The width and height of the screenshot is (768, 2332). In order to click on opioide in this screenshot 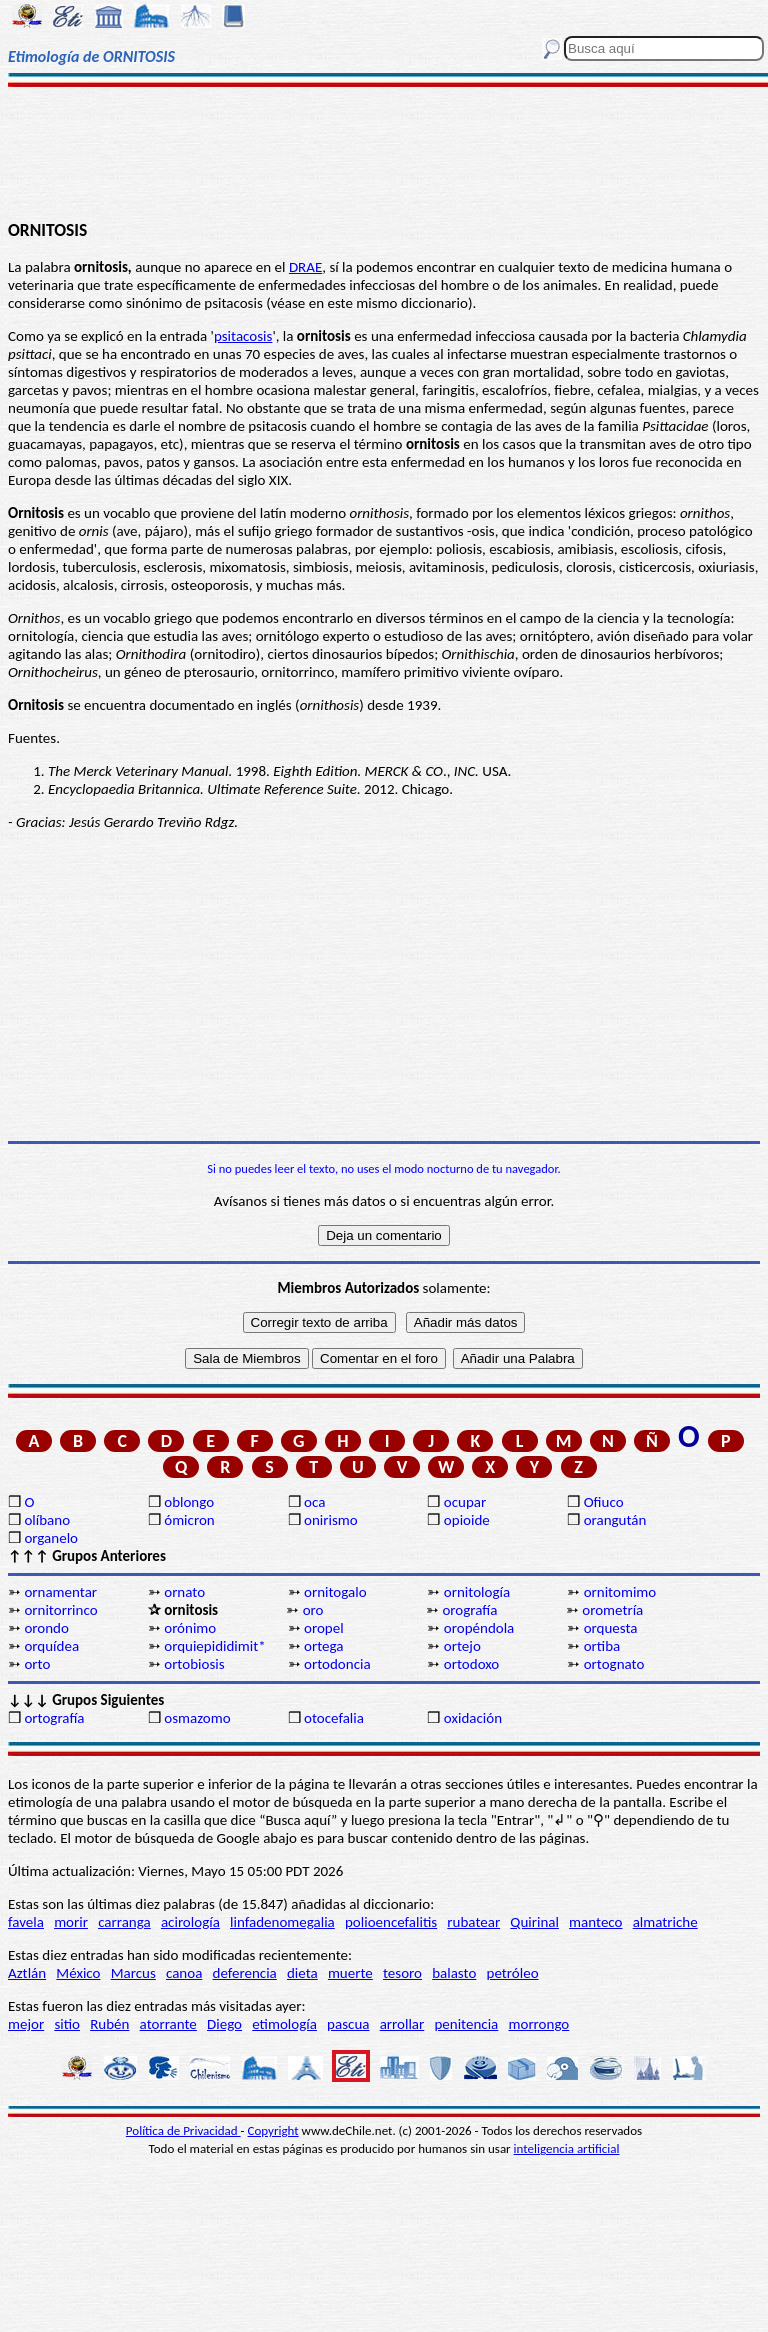, I will do `click(467, 1520)`.